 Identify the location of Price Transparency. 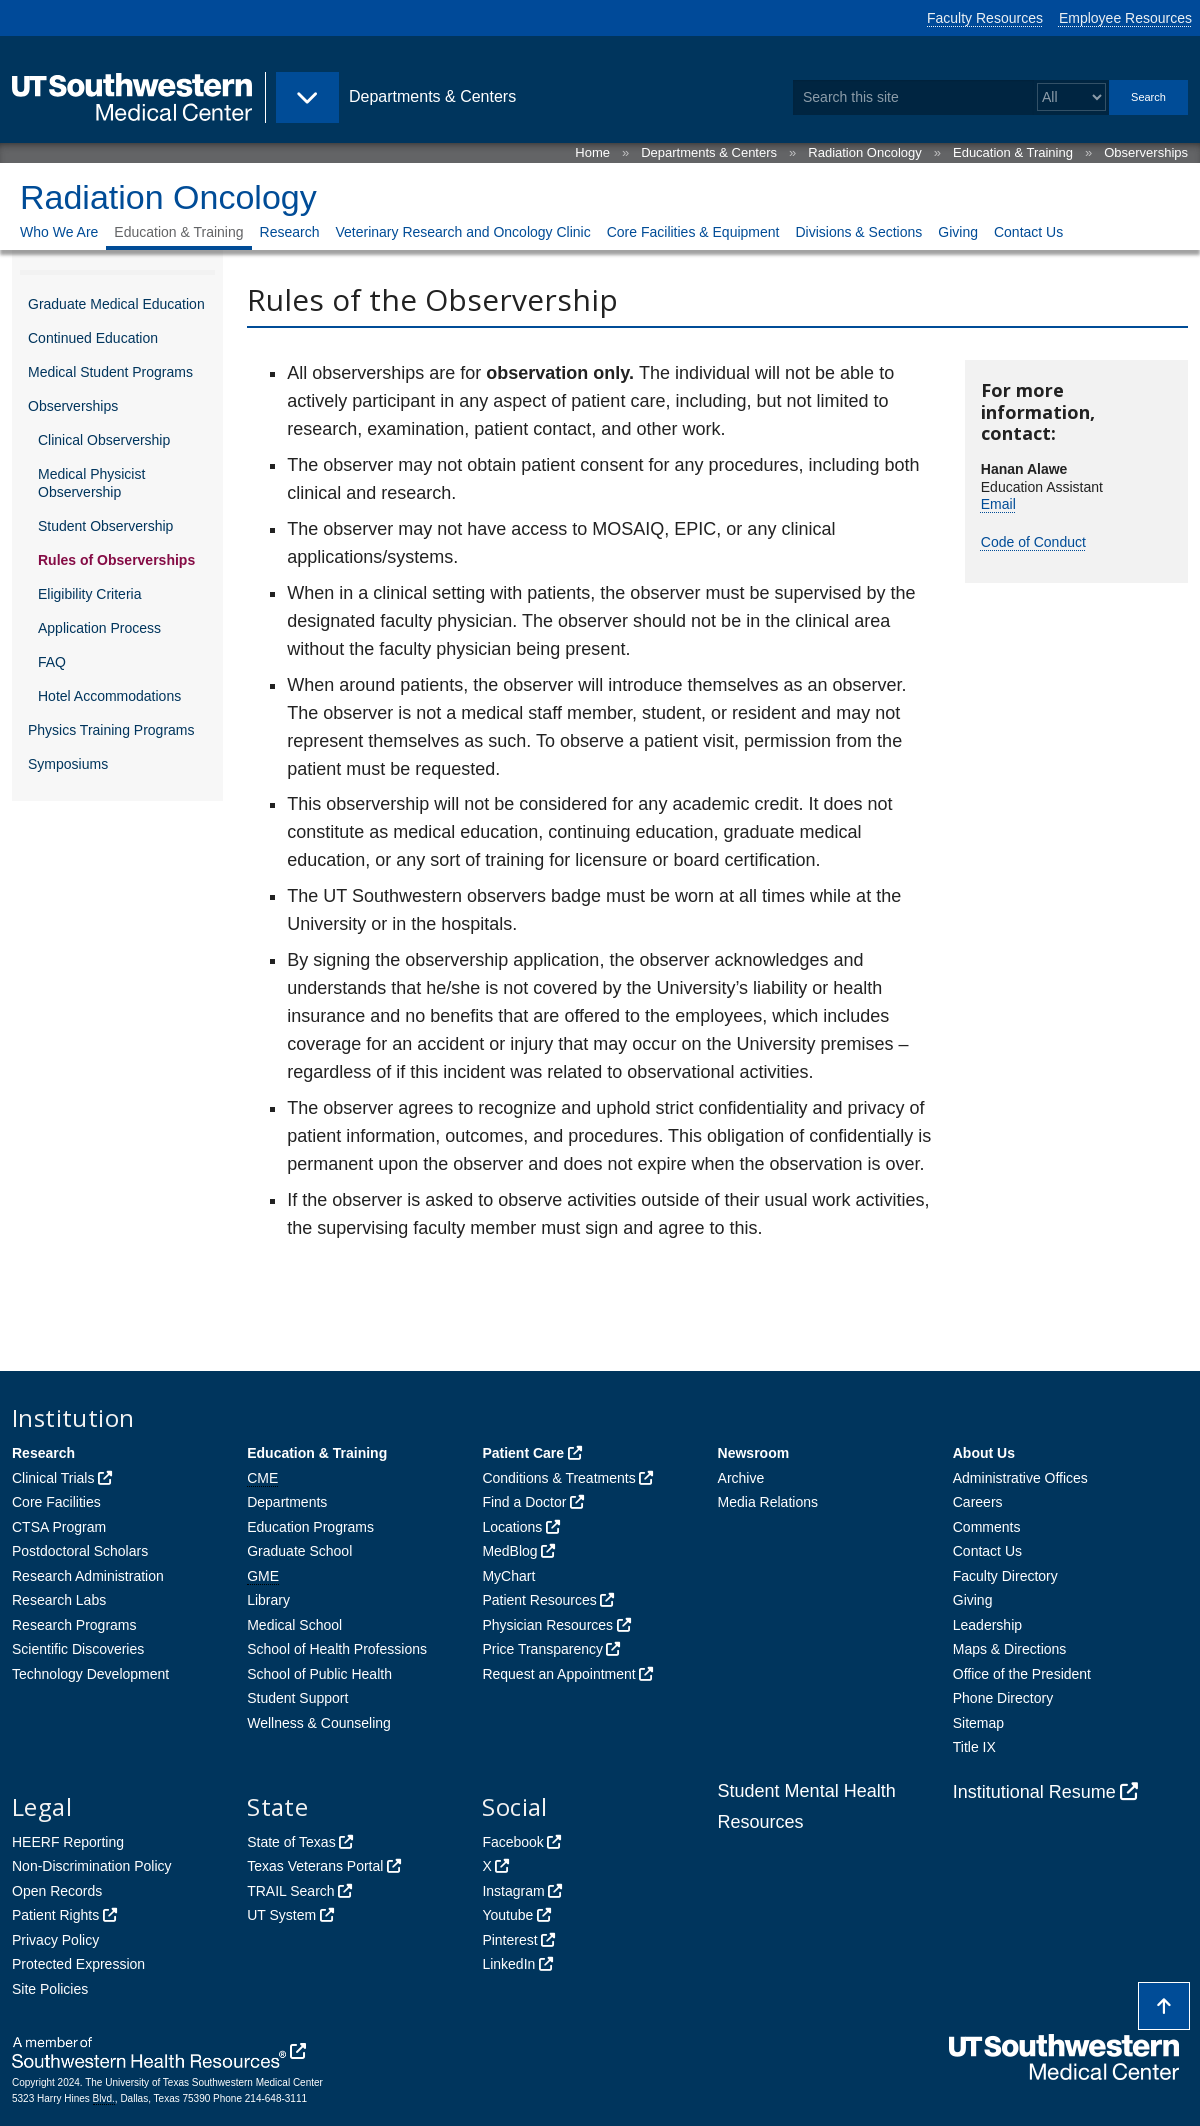
(542, 1649).